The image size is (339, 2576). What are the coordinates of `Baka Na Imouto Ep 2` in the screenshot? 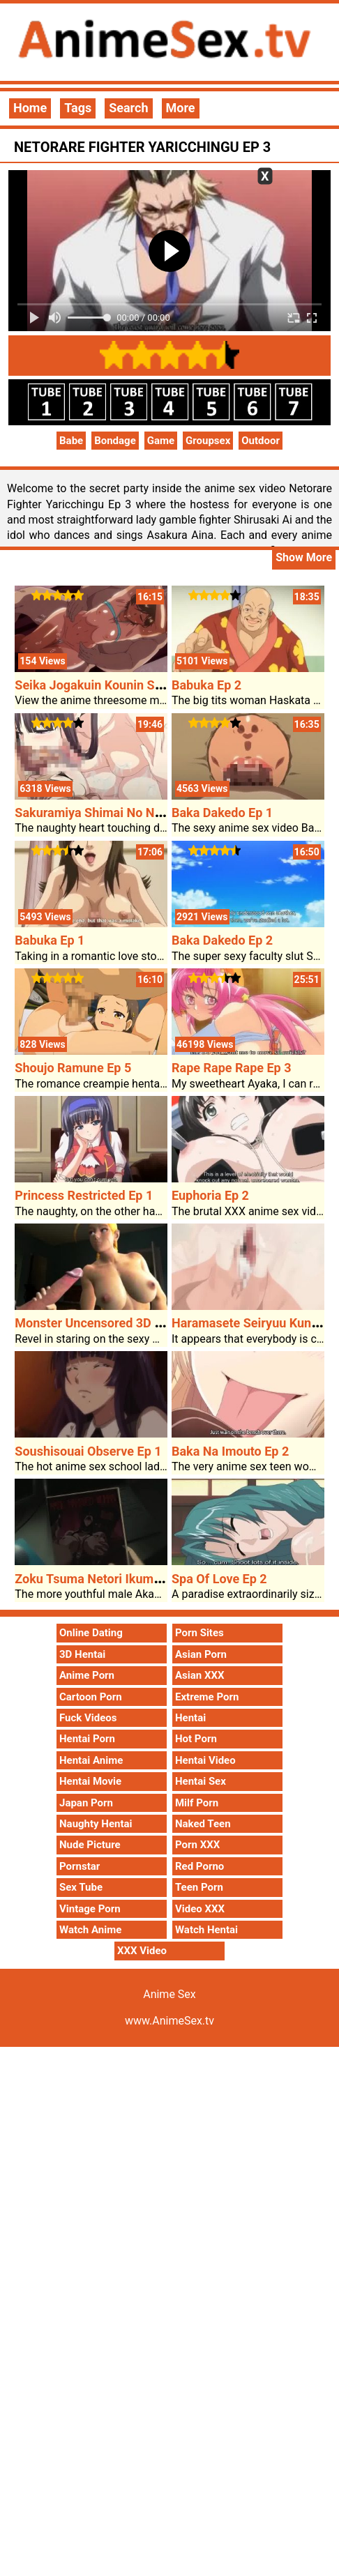 It's located at (230, 1451).